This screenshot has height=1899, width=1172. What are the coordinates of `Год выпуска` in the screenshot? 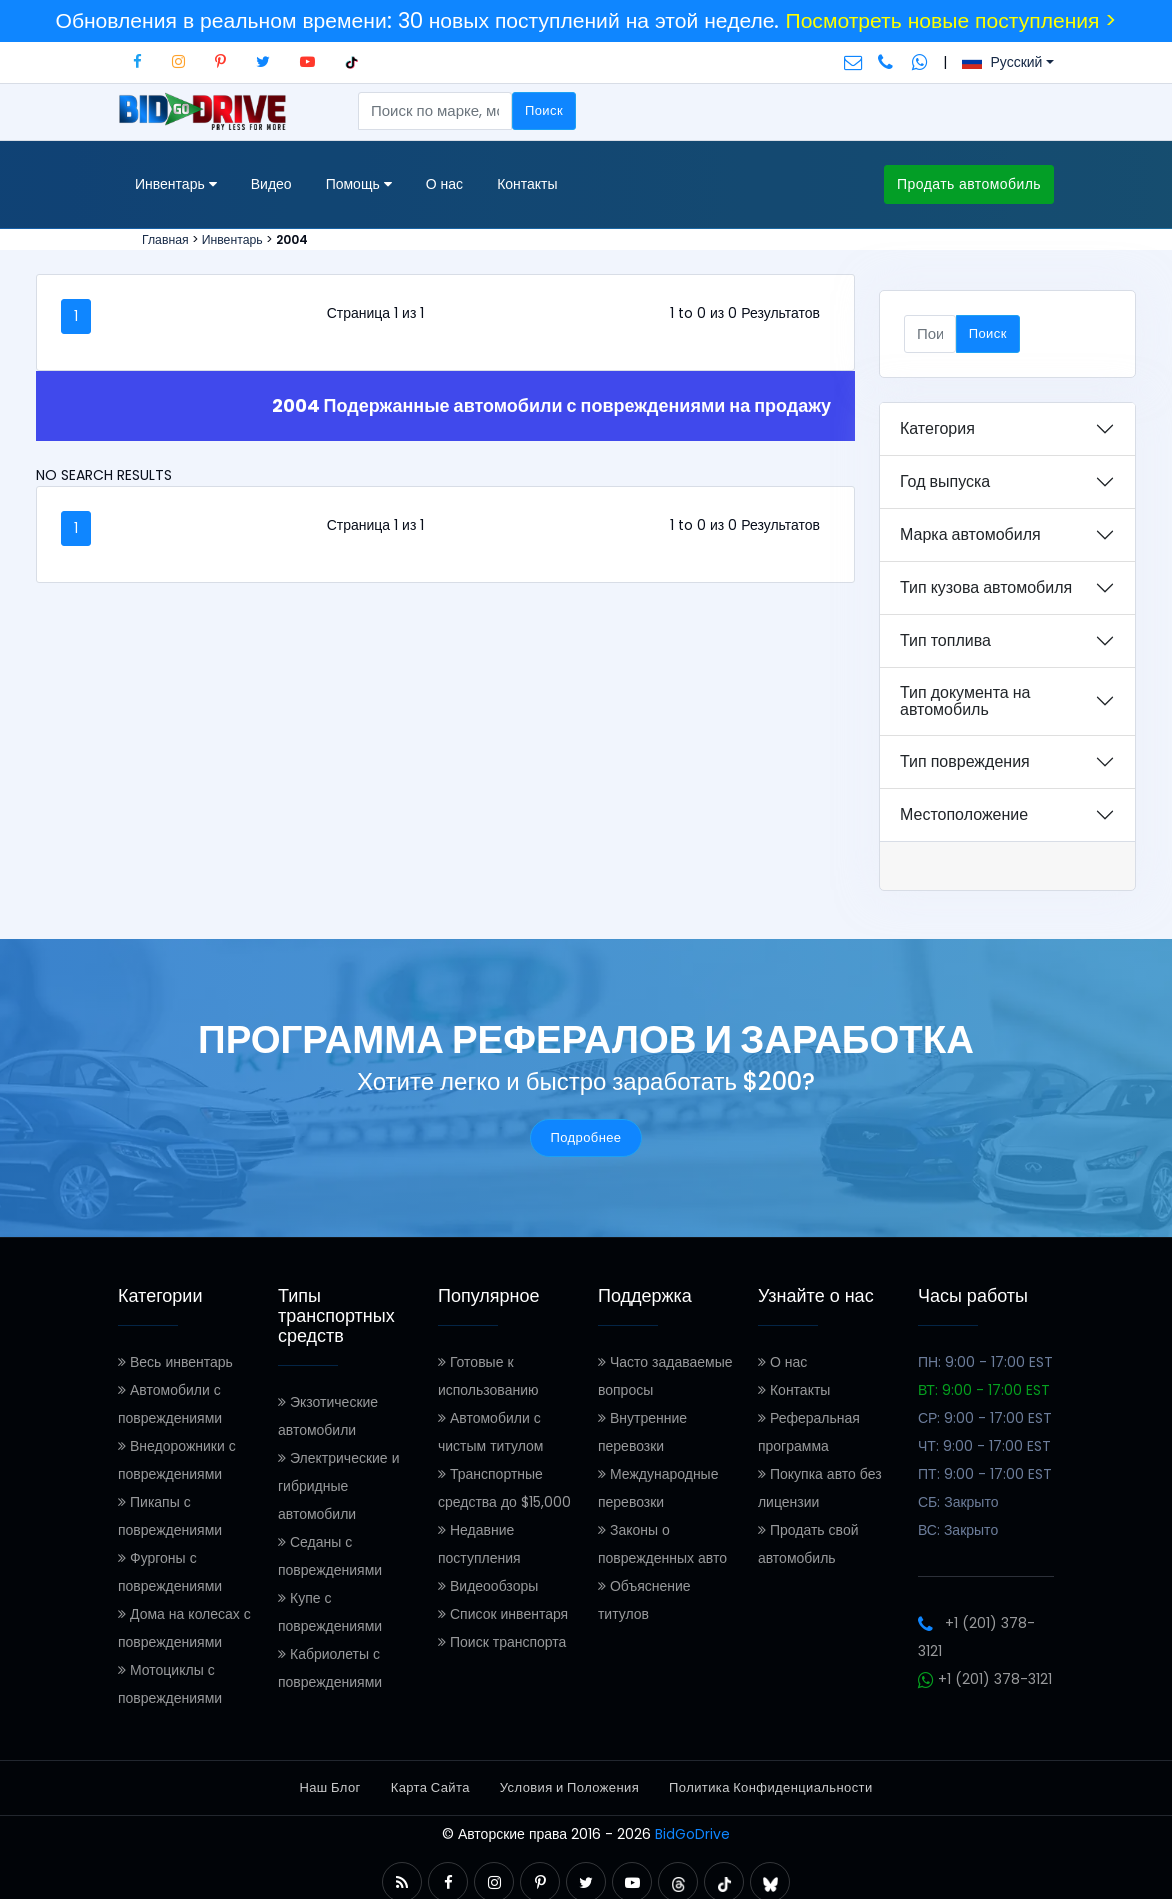 It's located at (945, 481).